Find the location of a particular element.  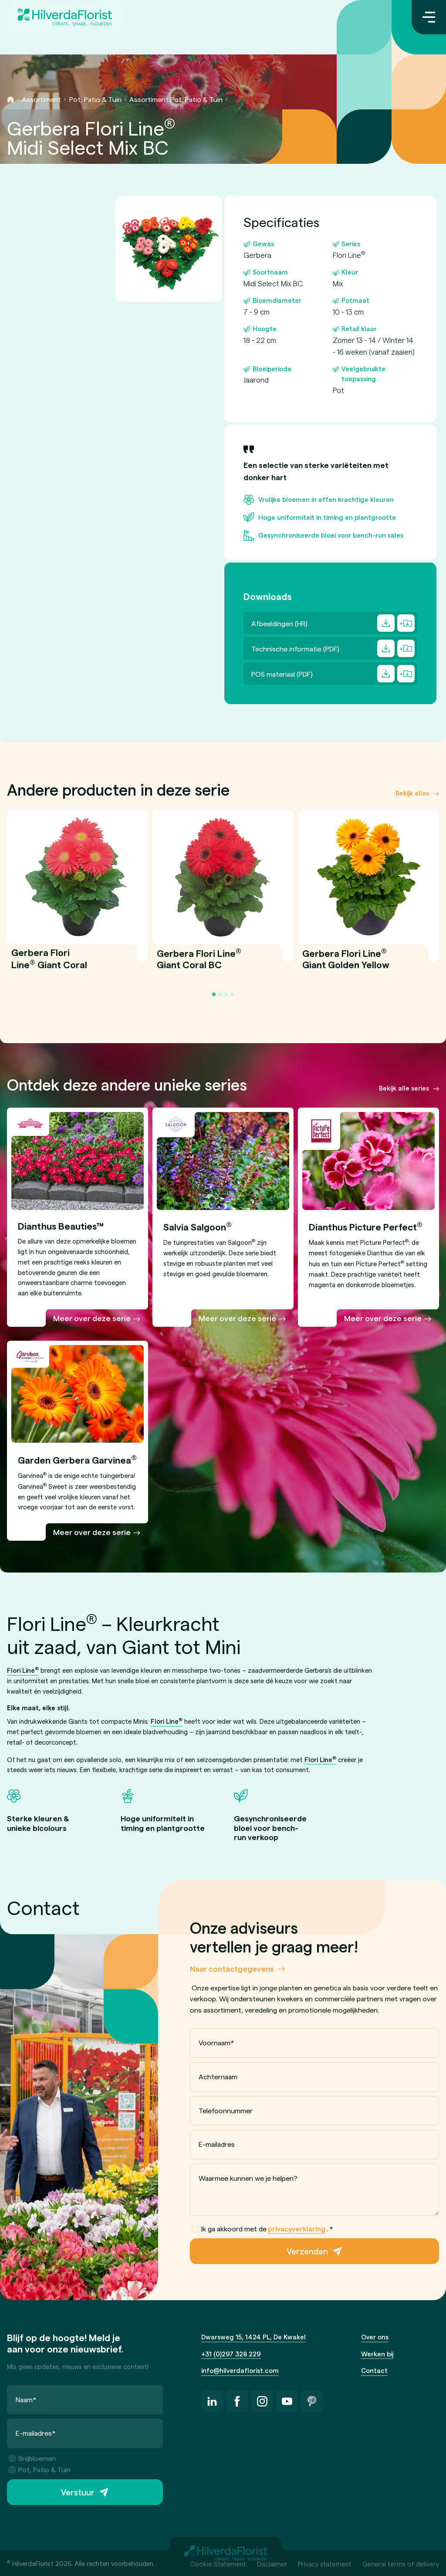

Verstuur is located at coordinates (78, 2492).